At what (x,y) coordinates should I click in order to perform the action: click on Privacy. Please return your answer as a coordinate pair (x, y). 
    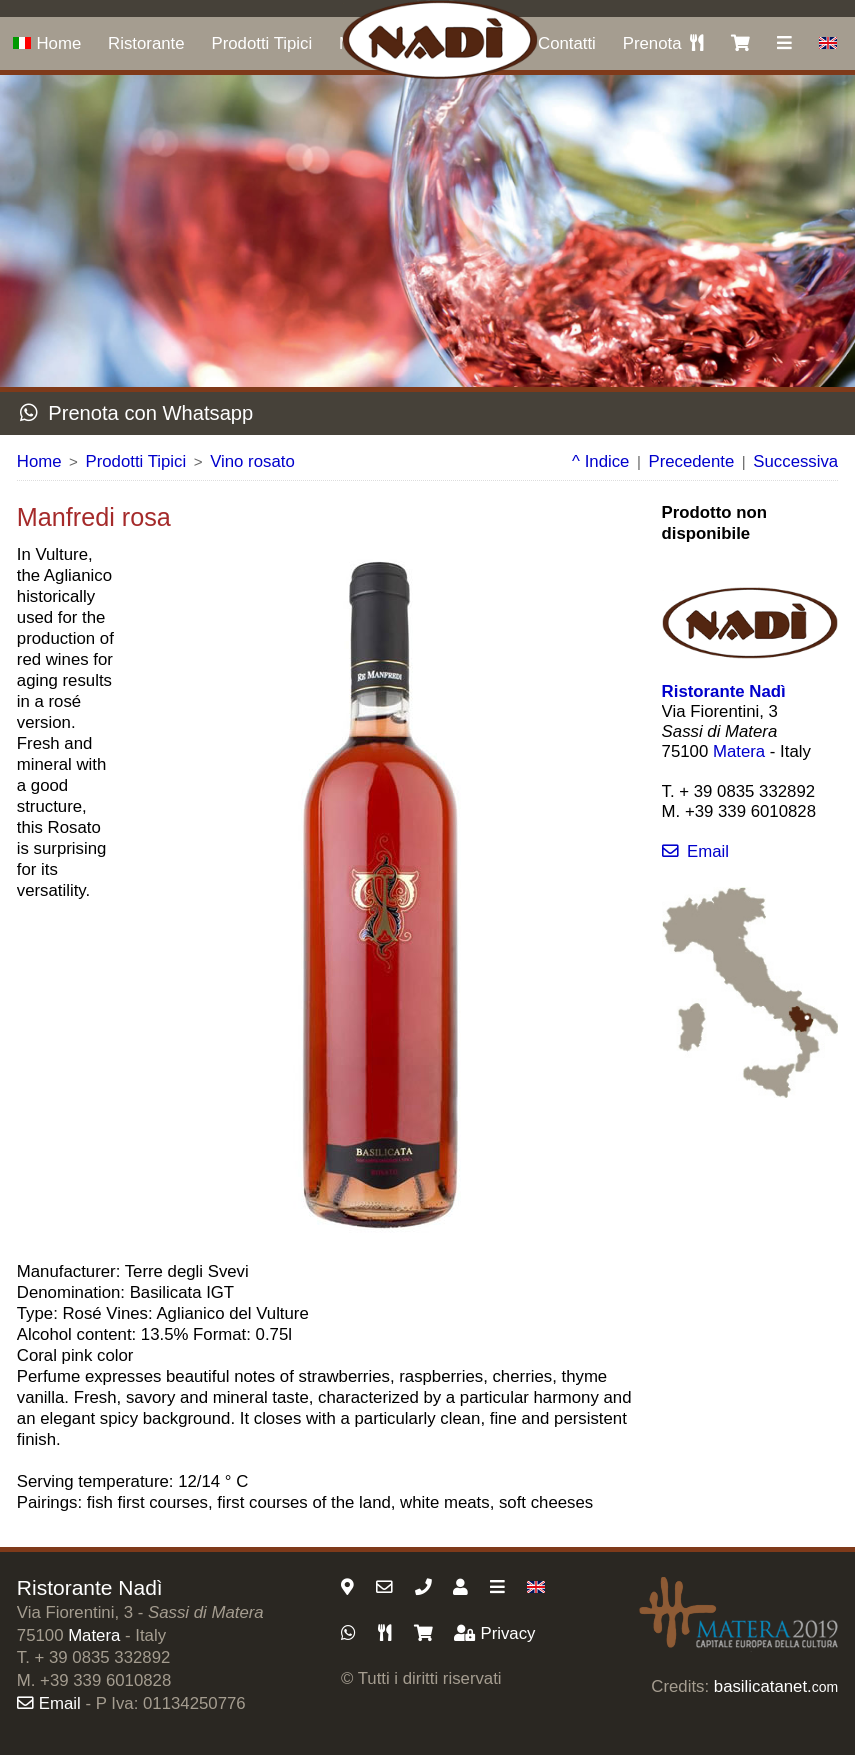
    Looking at the image, I should click on (494, 1633).